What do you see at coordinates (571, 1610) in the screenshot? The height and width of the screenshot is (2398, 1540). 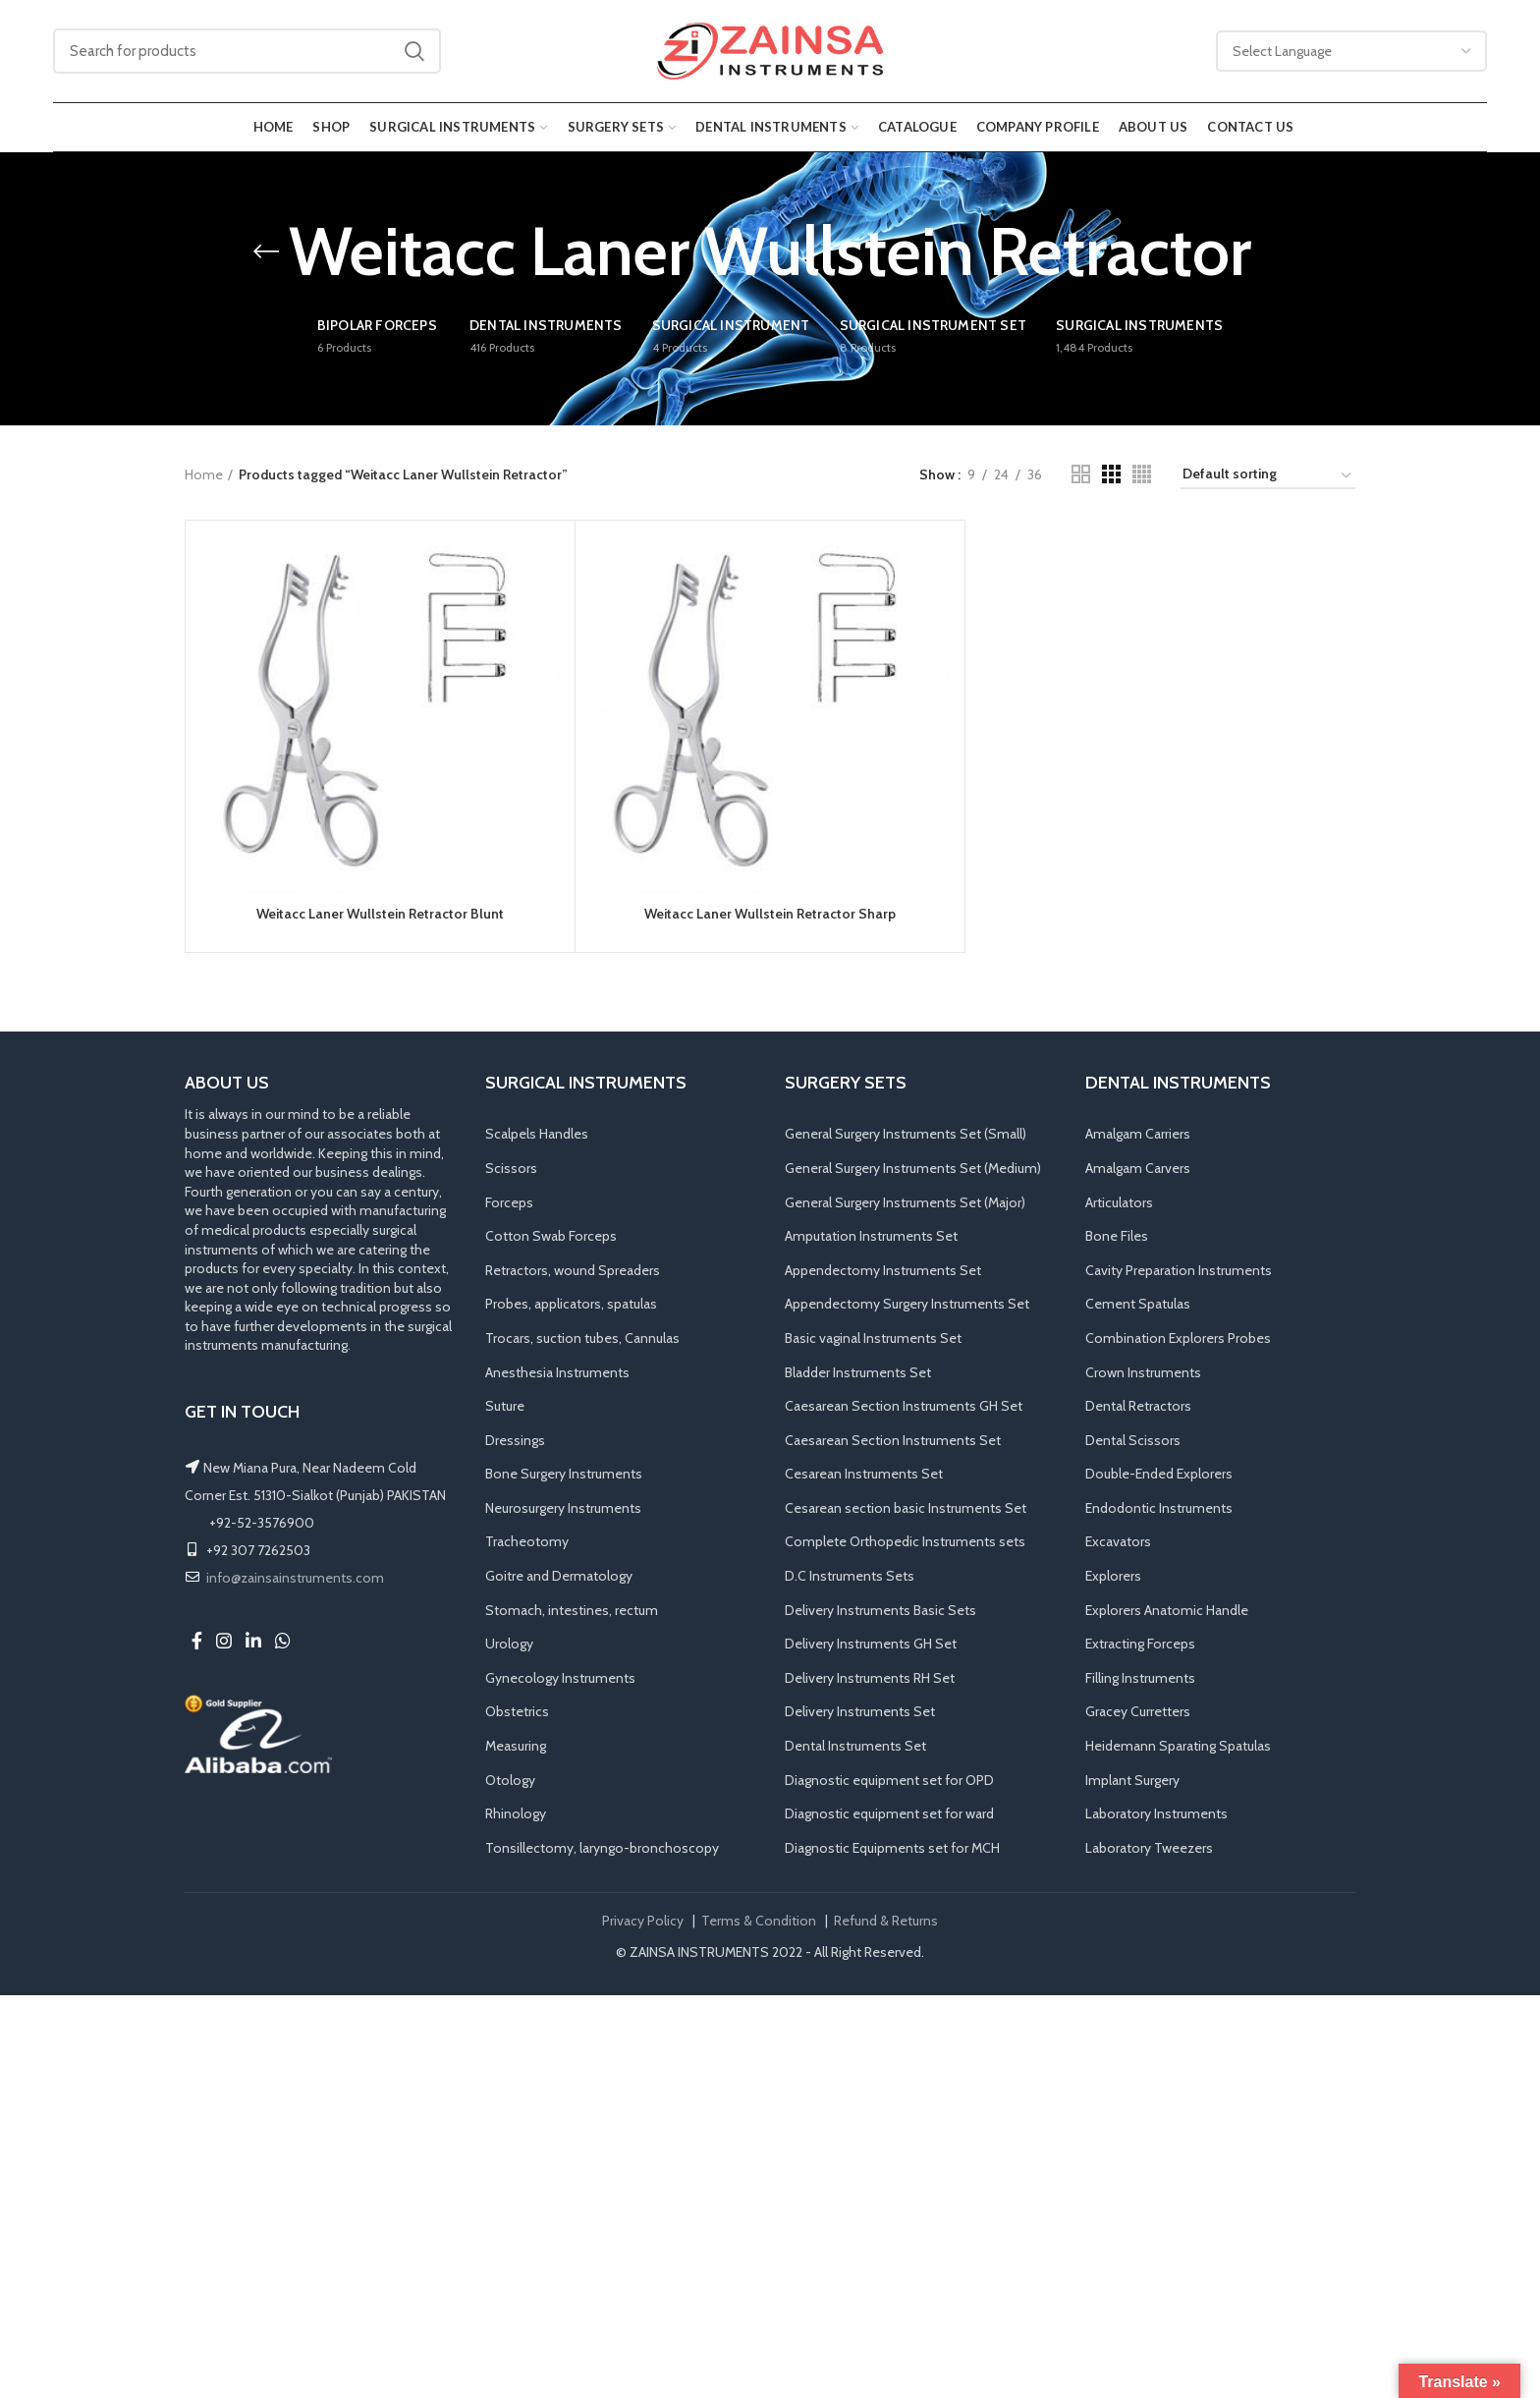 I see `Stomach, intestines, rectum` at bounding box center [571, 1610].